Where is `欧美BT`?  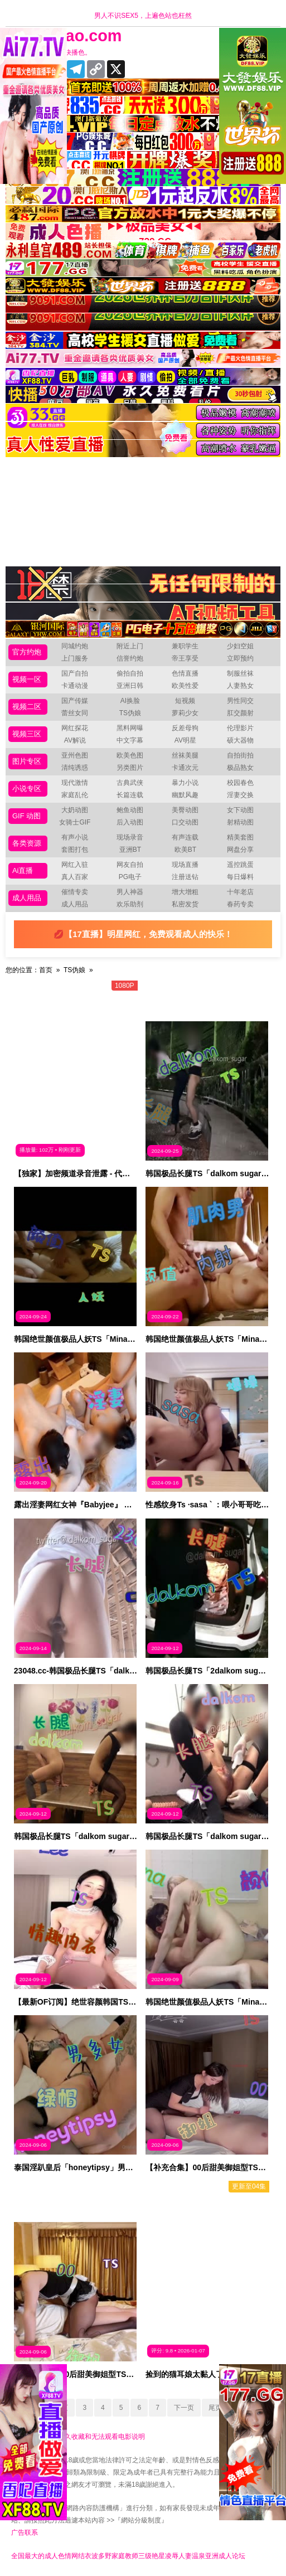
欧美BT is located at coordinates (185, 849).